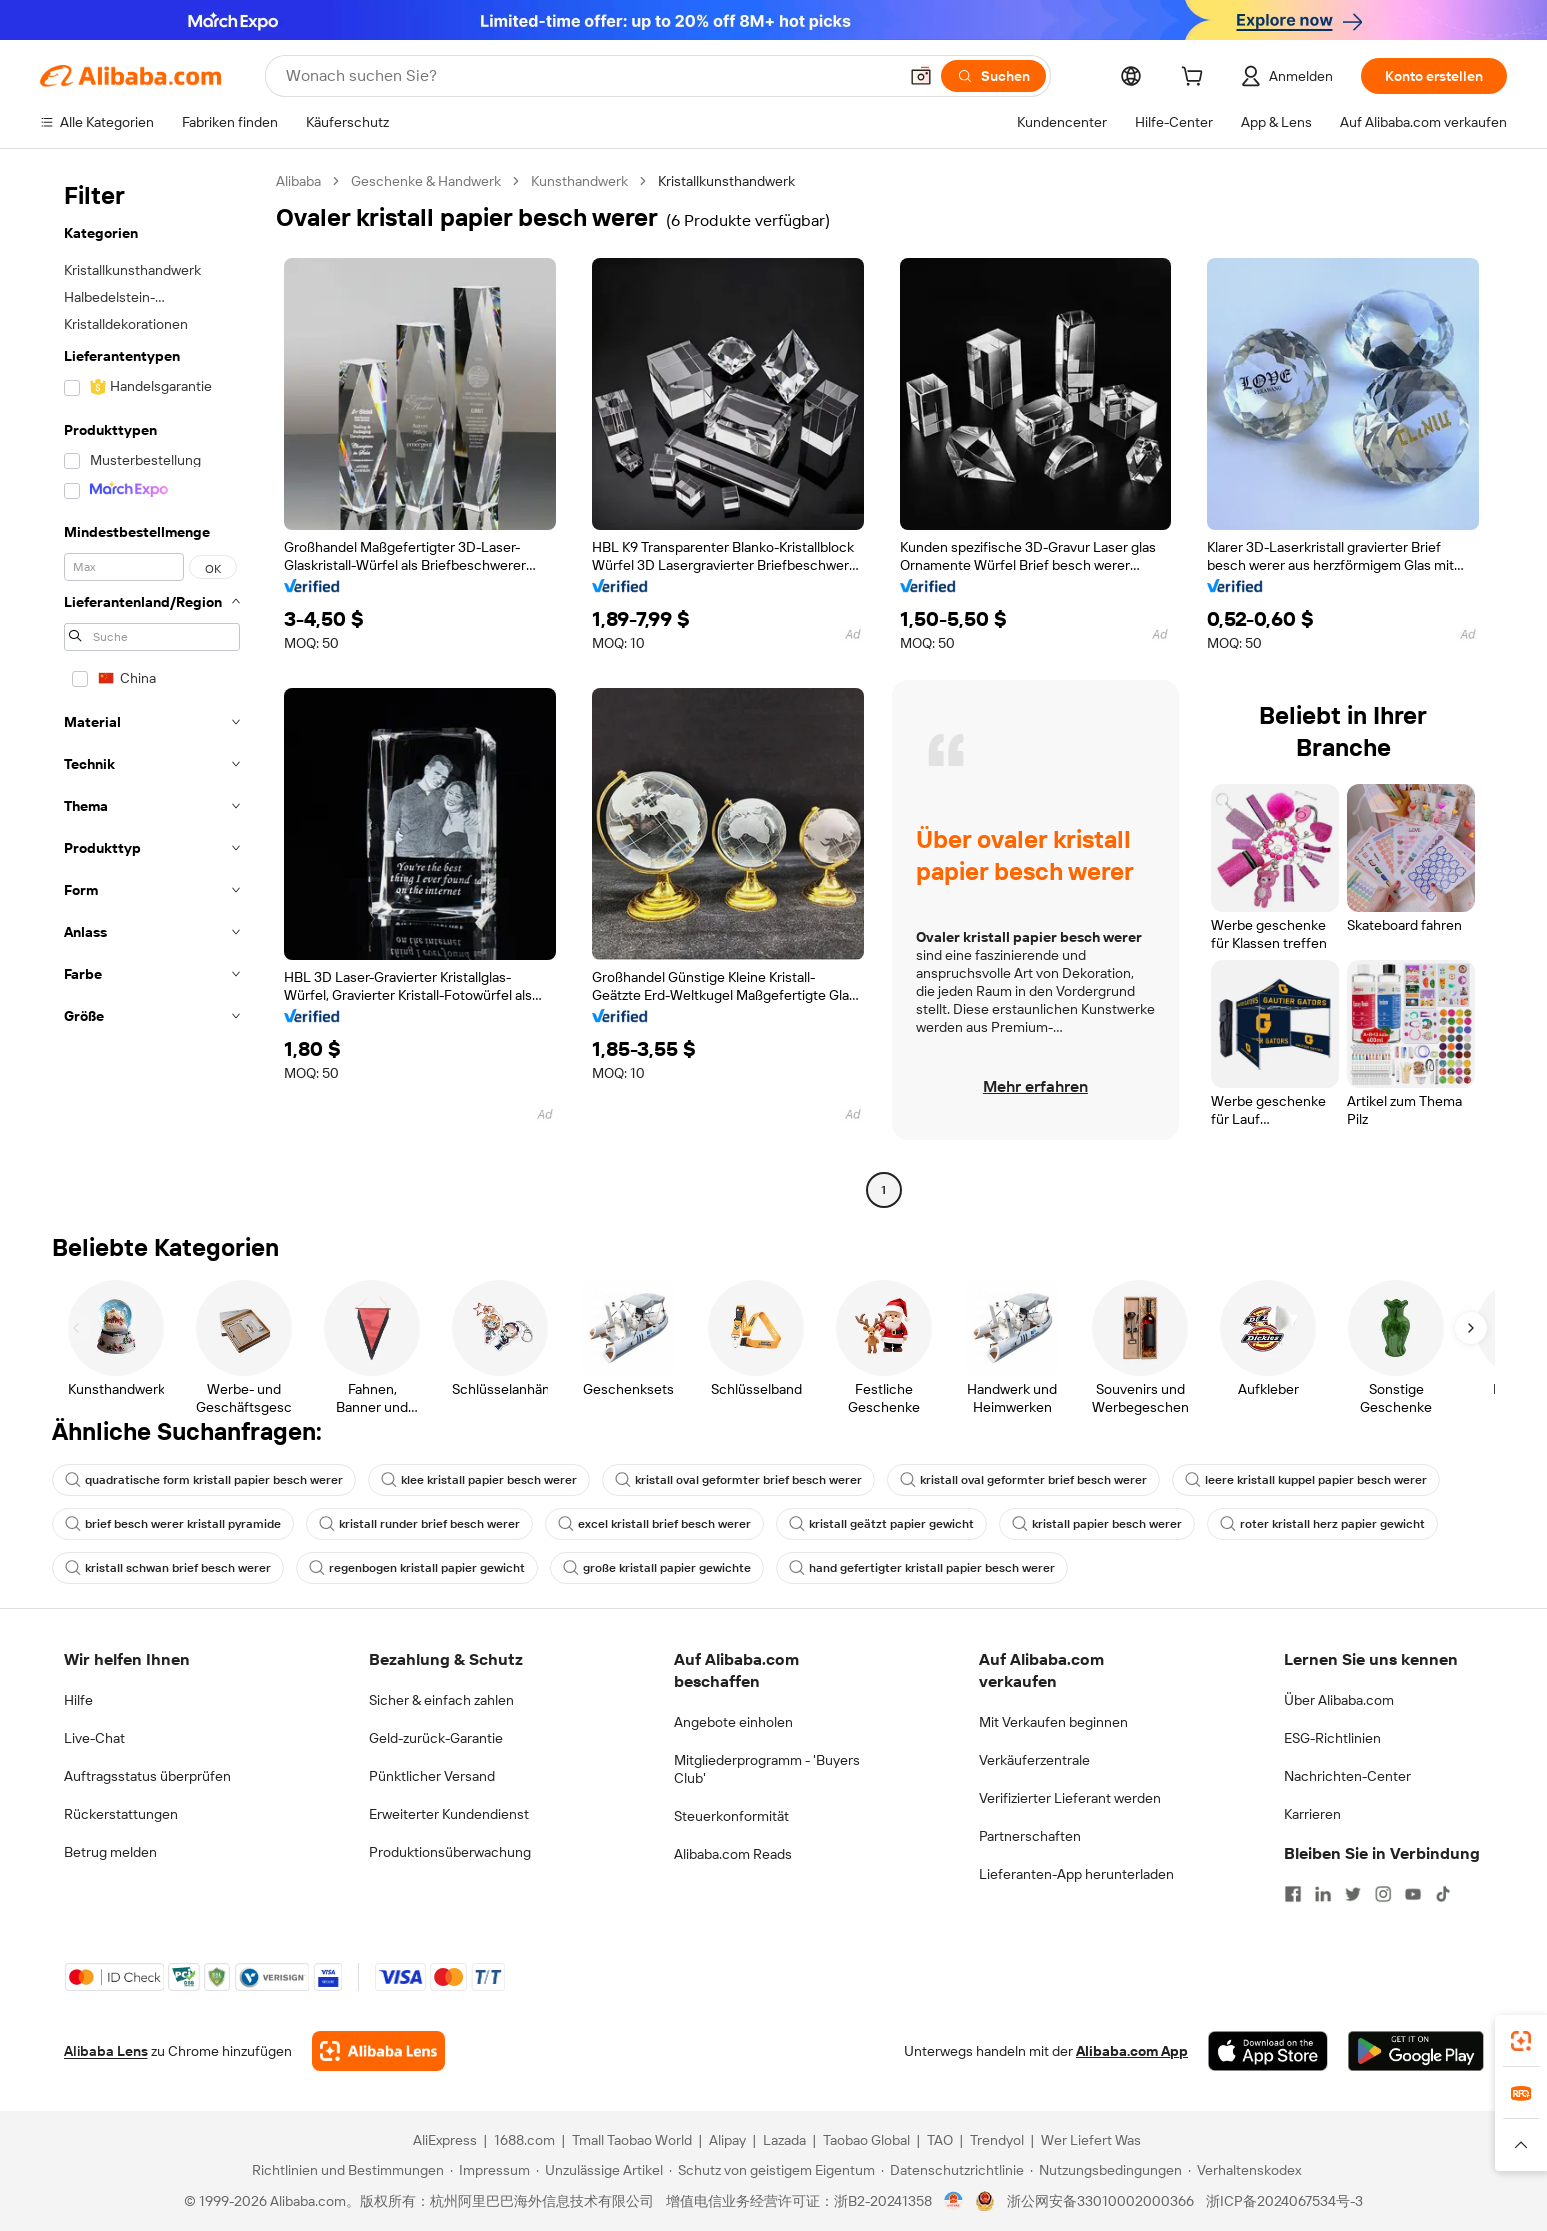  Describe the element at coordinates (784, 2140) in the screenshot. I see `Lazada [Visit Lazada]` at that location.